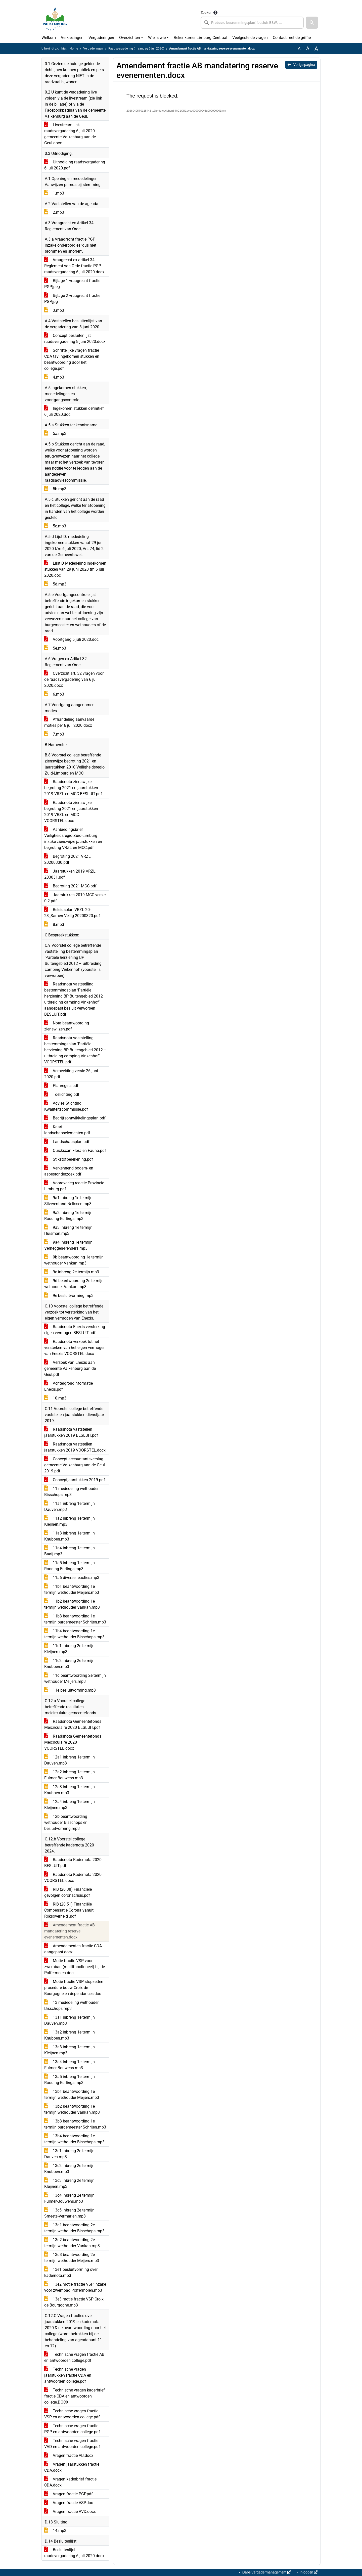 The height and width of the screenshot is (2576, 362). Describe the element at coordinates (73, 1949) in the screenshot. I see `Amendementen fractie CDA aangepast.docx` at that location.